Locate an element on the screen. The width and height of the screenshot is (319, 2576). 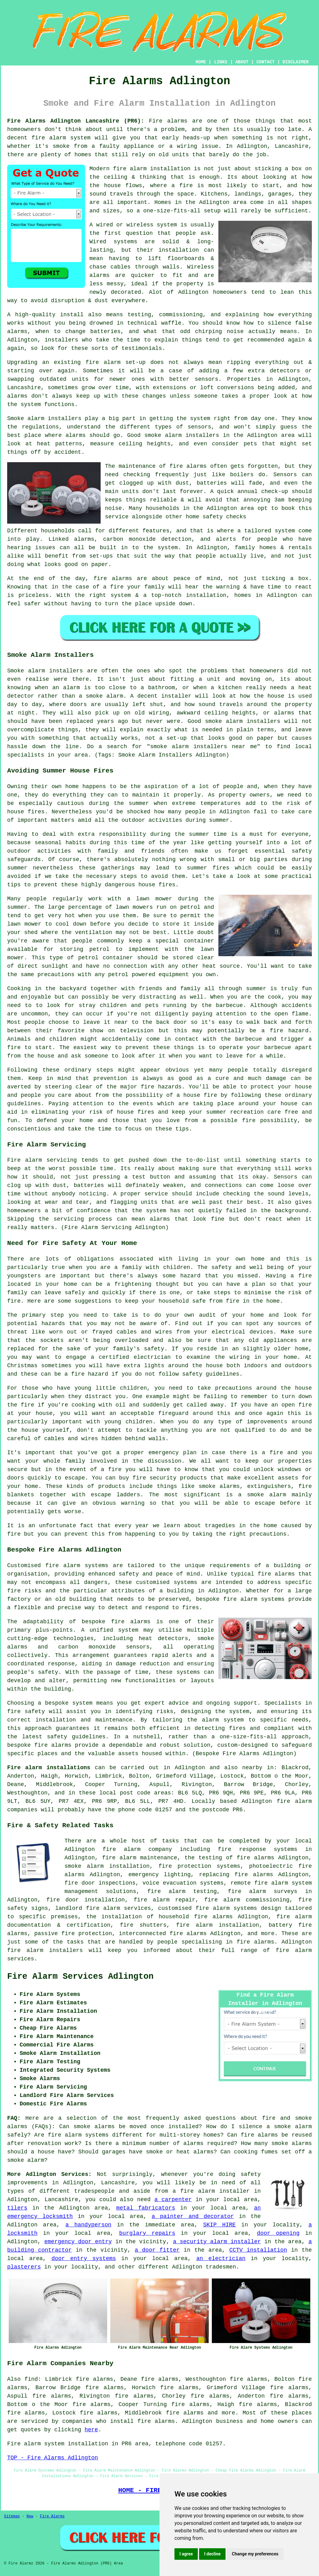
installers is located at coordinates (61, 340).